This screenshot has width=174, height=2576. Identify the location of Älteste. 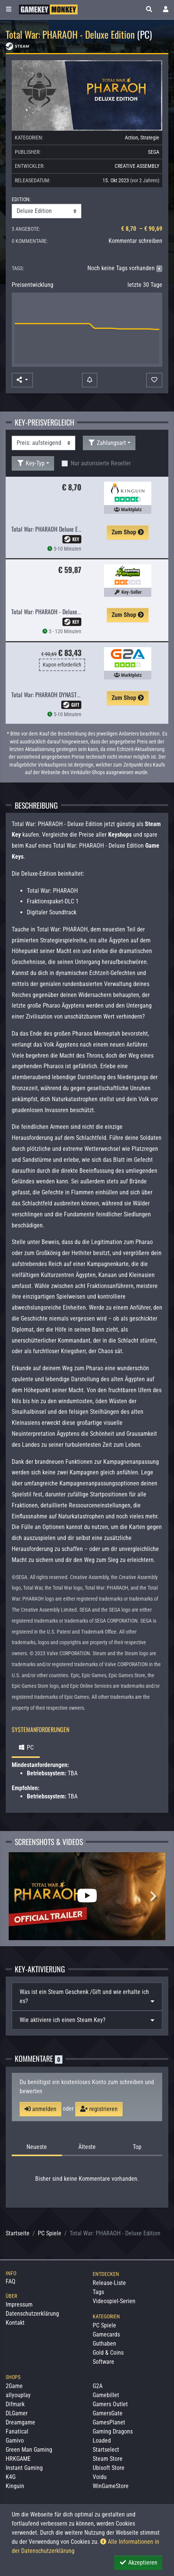
(87, 2146).